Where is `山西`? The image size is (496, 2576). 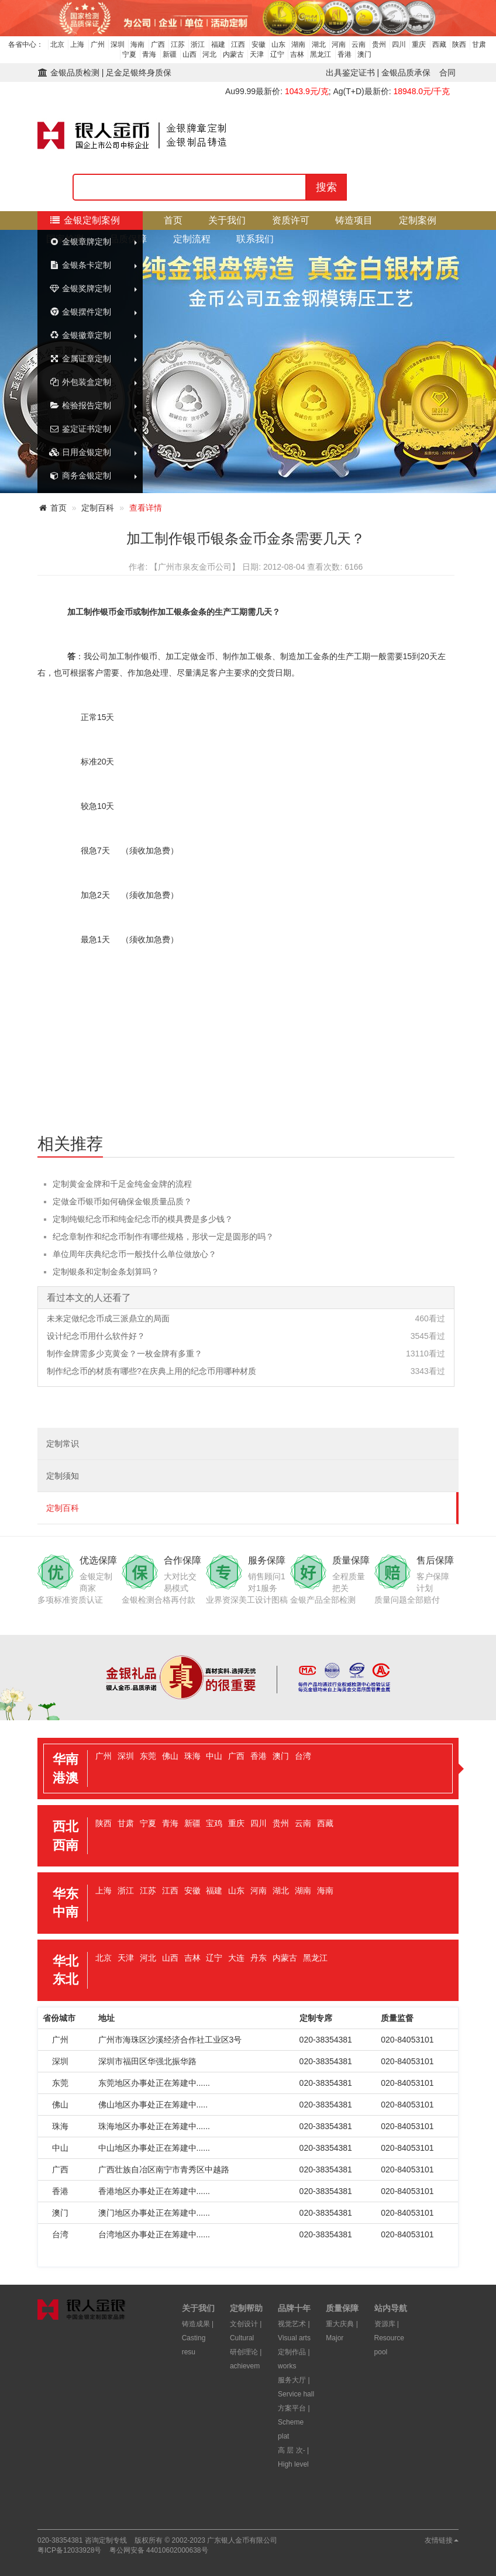
山西 is located at coordinates (189, 54).